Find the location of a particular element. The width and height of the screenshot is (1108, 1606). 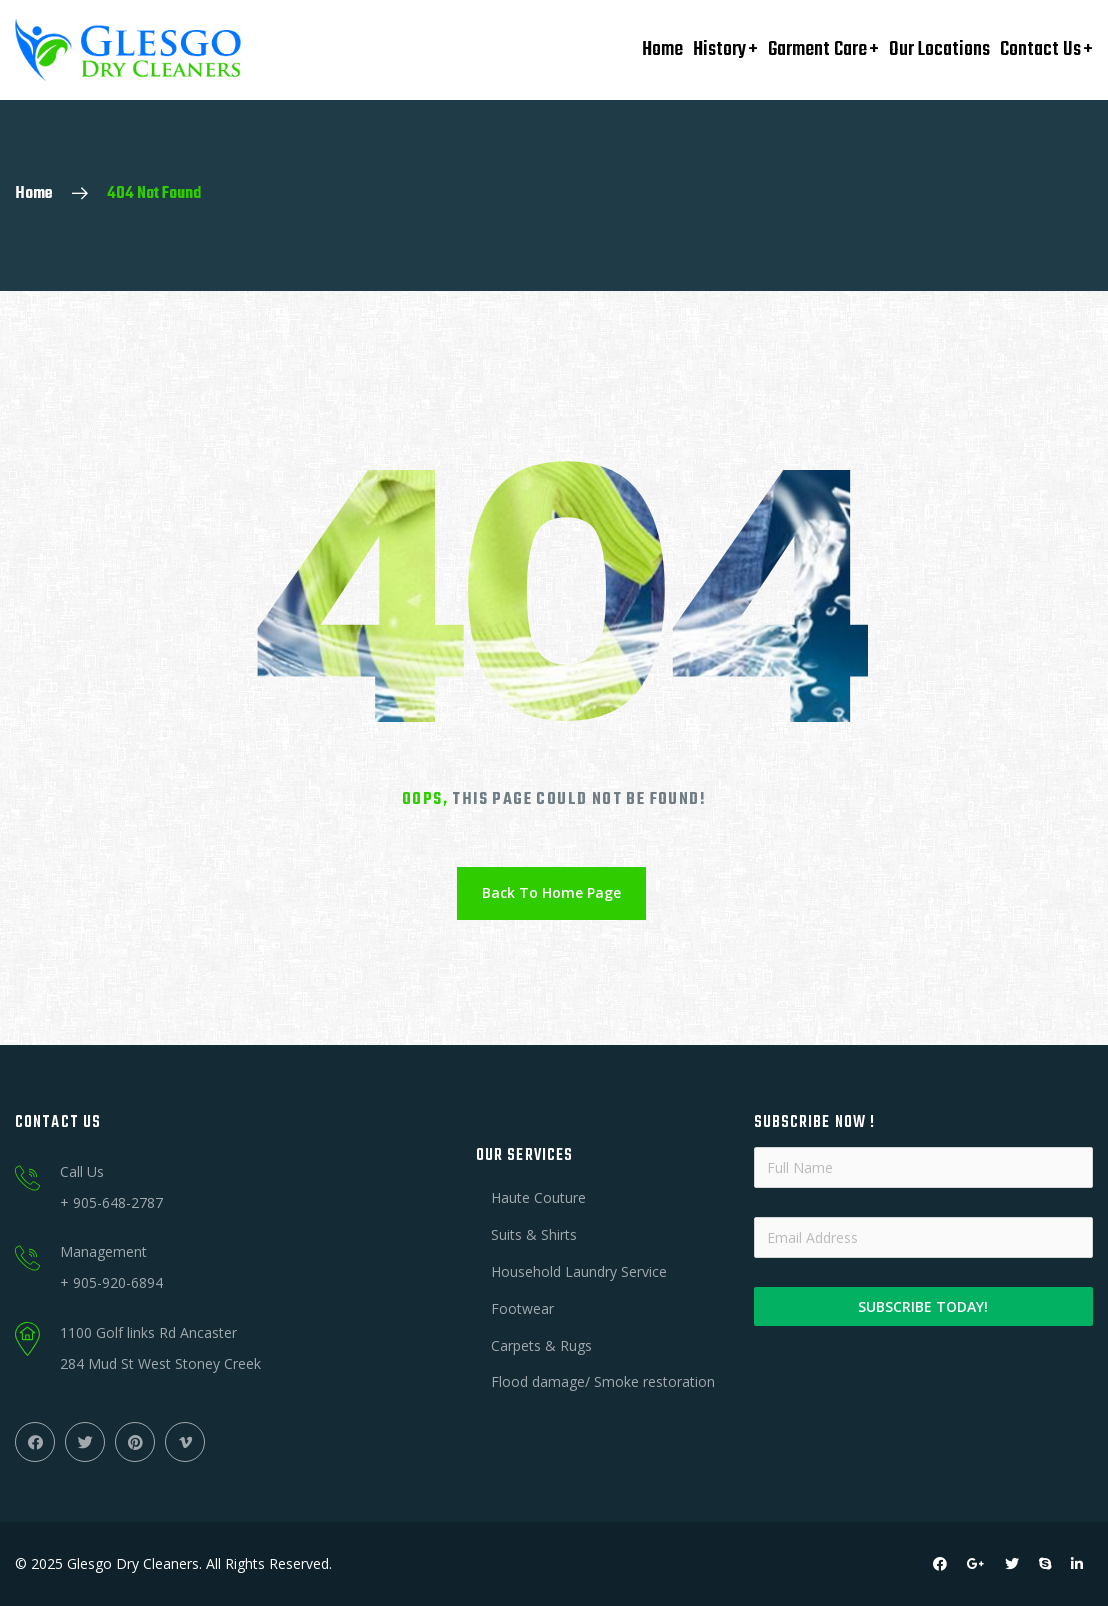

Household Laundry Service is located at coordinates (579, 1271).